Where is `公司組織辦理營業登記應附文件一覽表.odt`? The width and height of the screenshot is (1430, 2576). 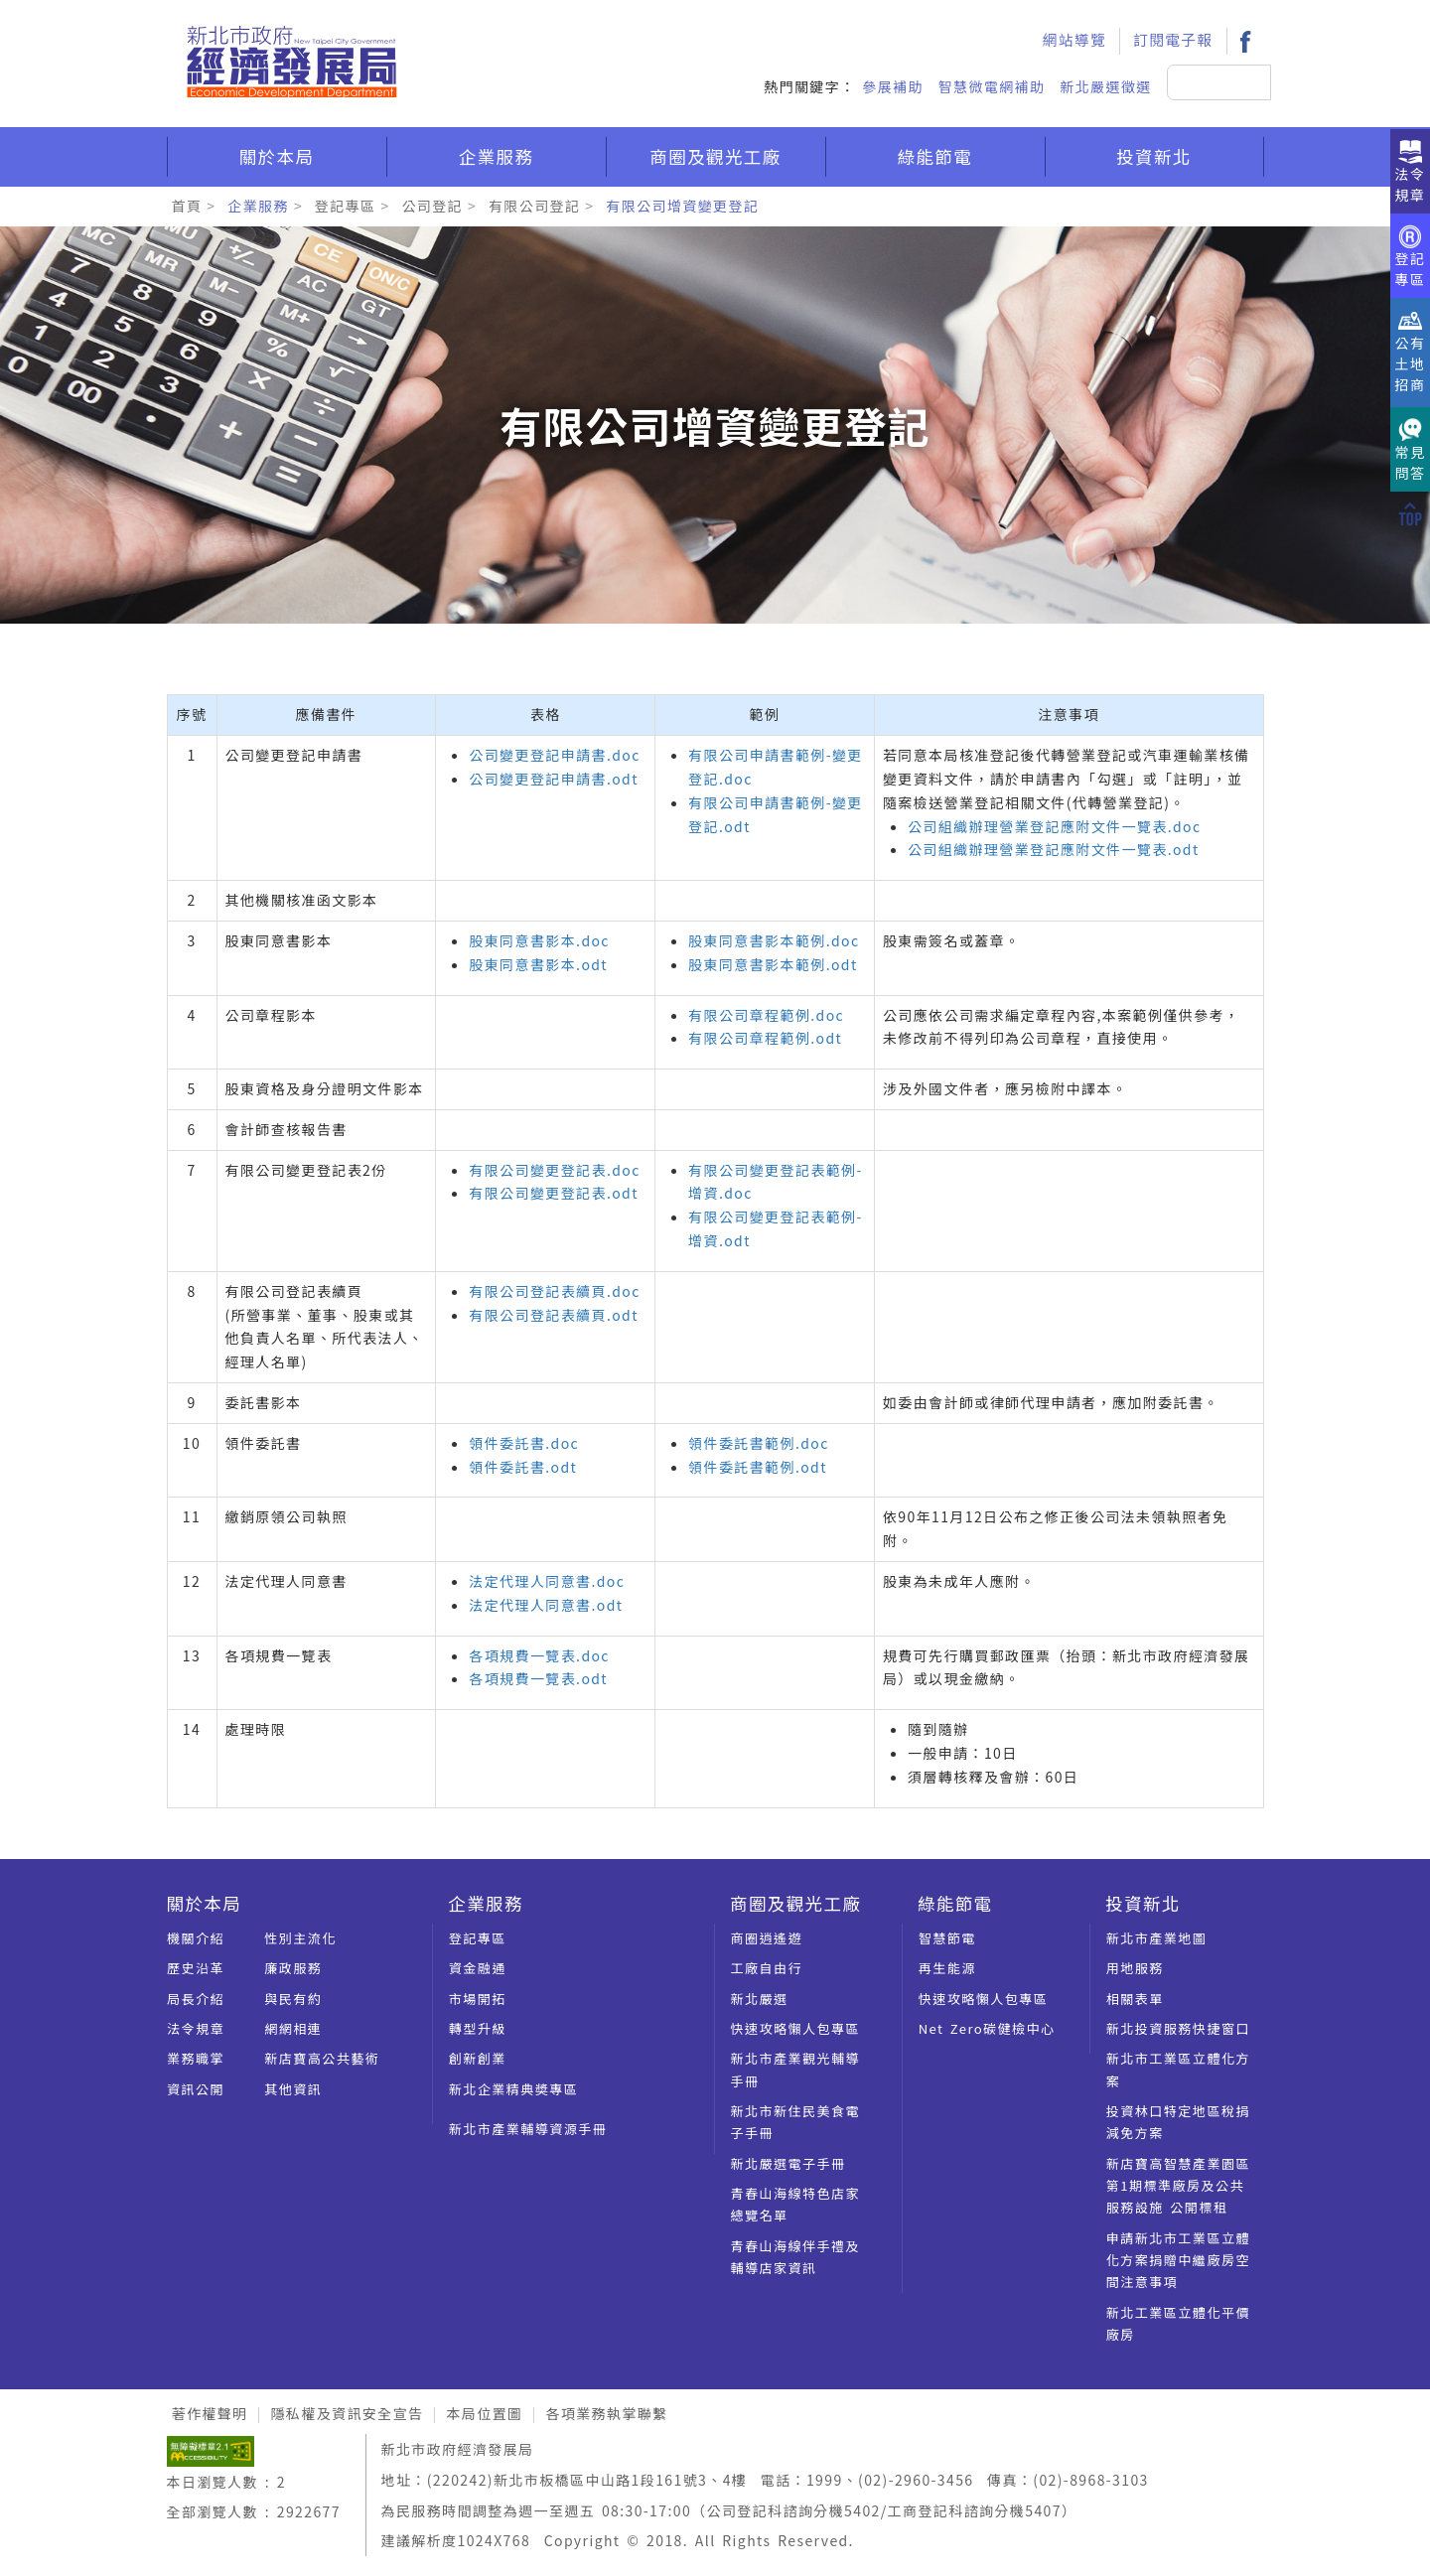
公司組織辦理營業登記應附文件一覽表.odt is located at coordinates (1054, 849).